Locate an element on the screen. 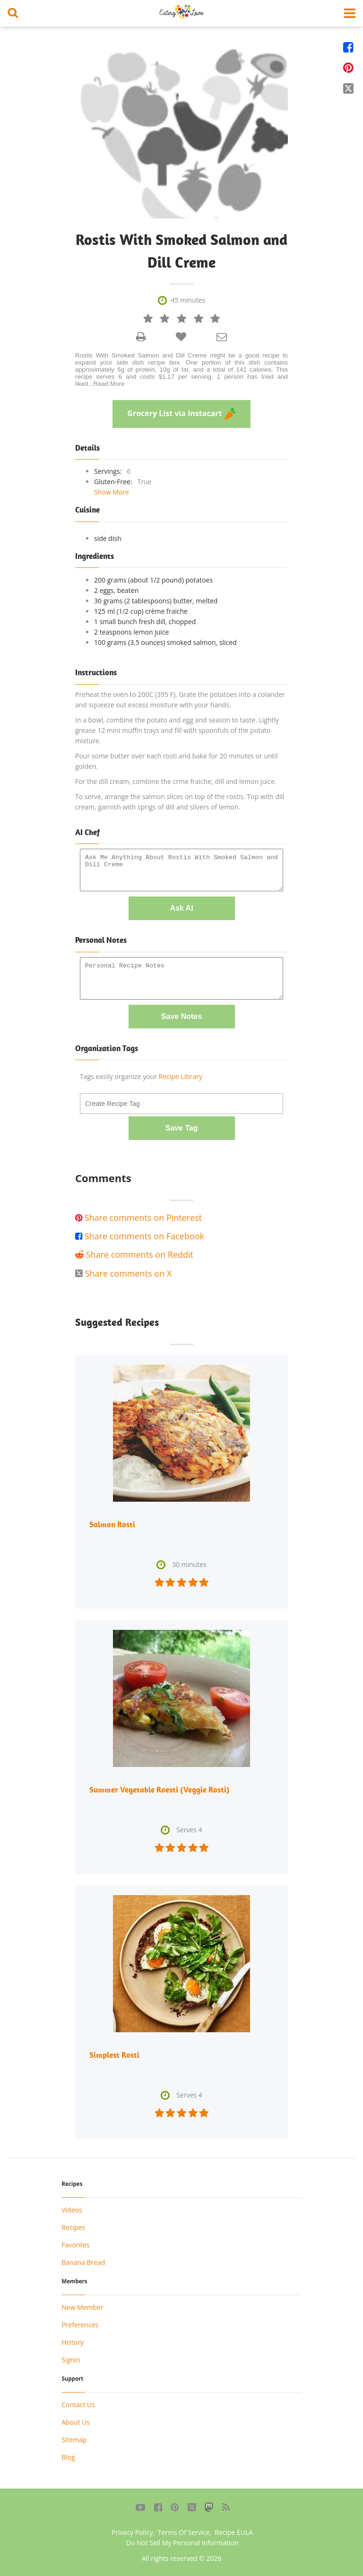 This screenshot has width=363, height=2576. Terms Of Service is located at coordinates (184, 2532).